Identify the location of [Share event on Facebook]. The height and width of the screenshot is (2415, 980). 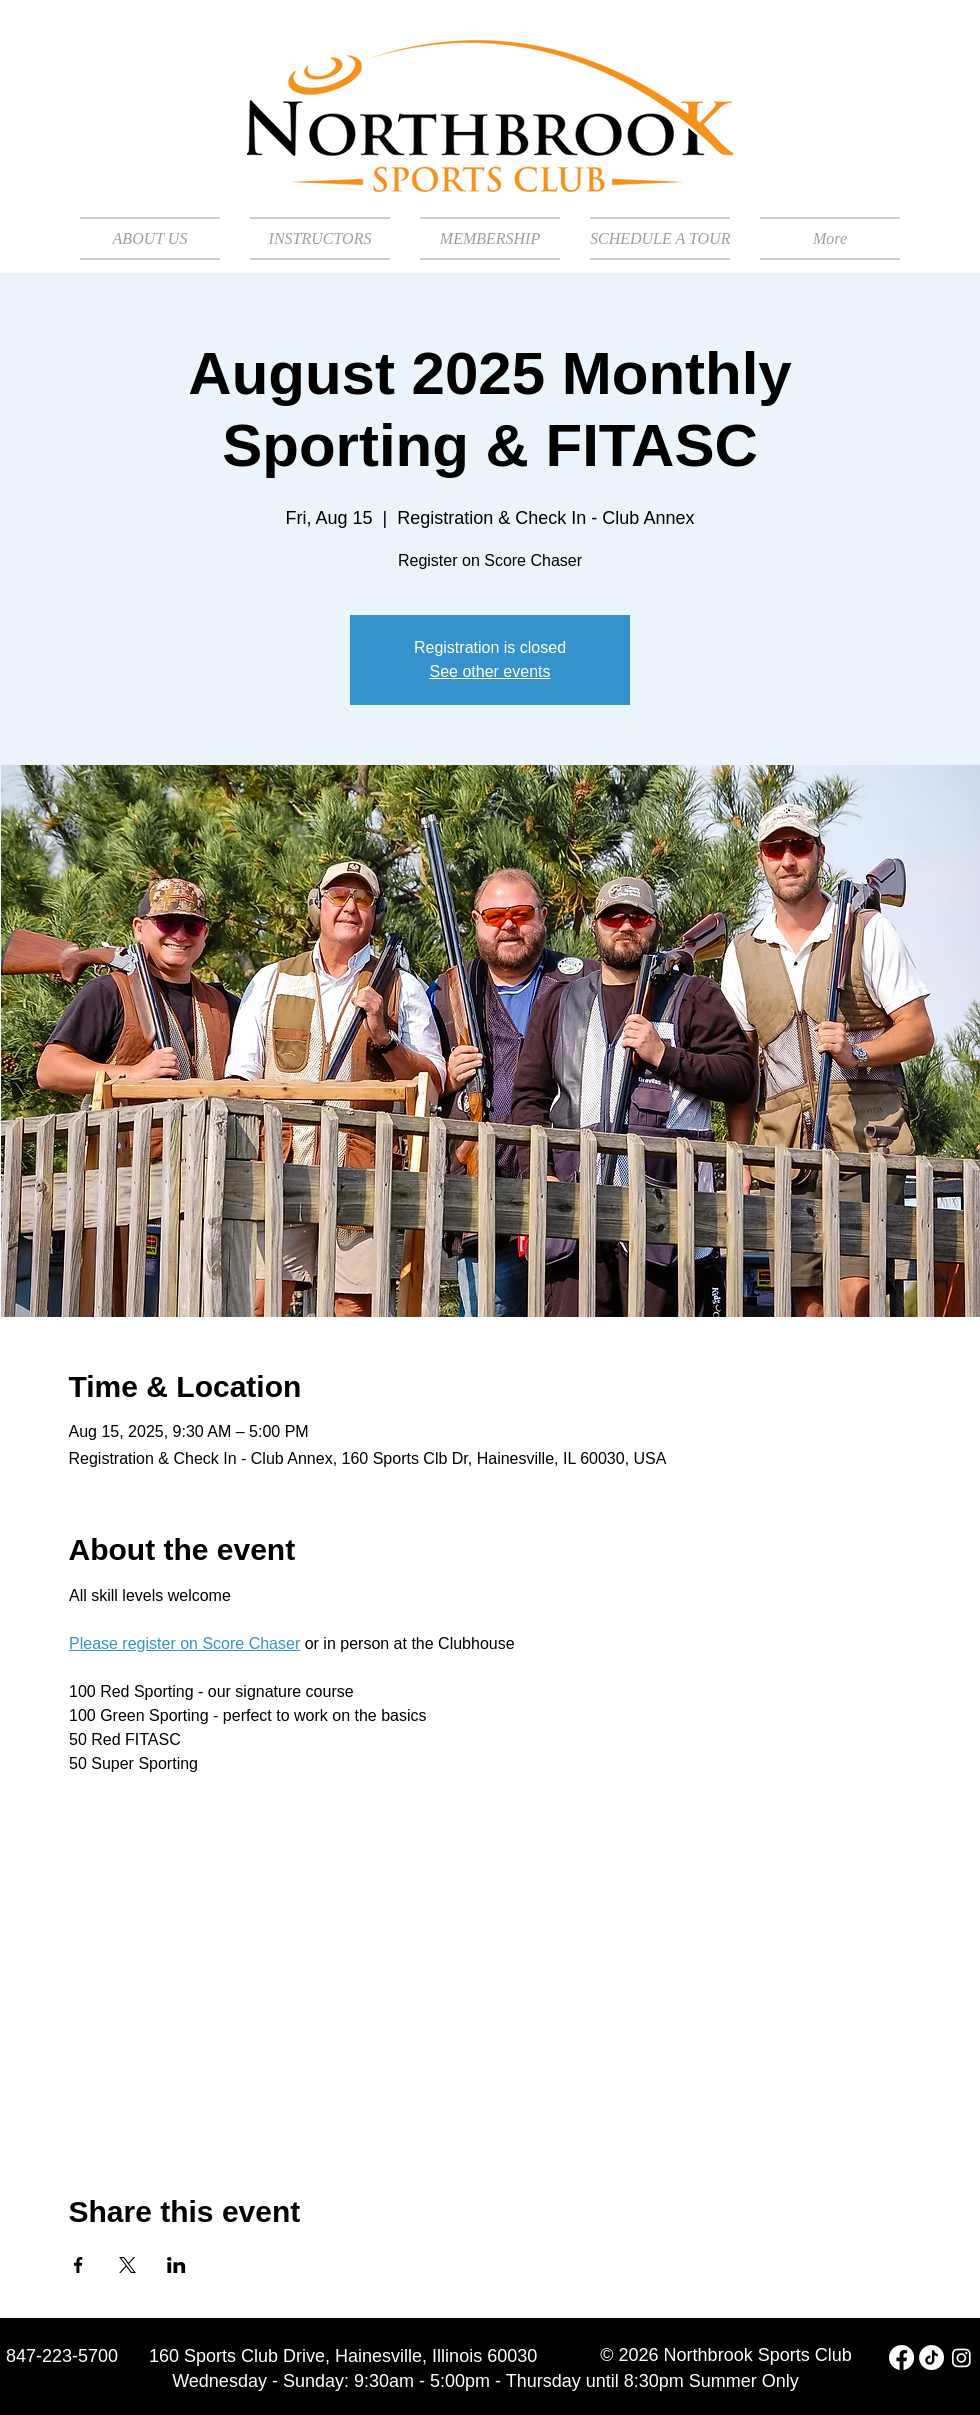
(78, 2265).